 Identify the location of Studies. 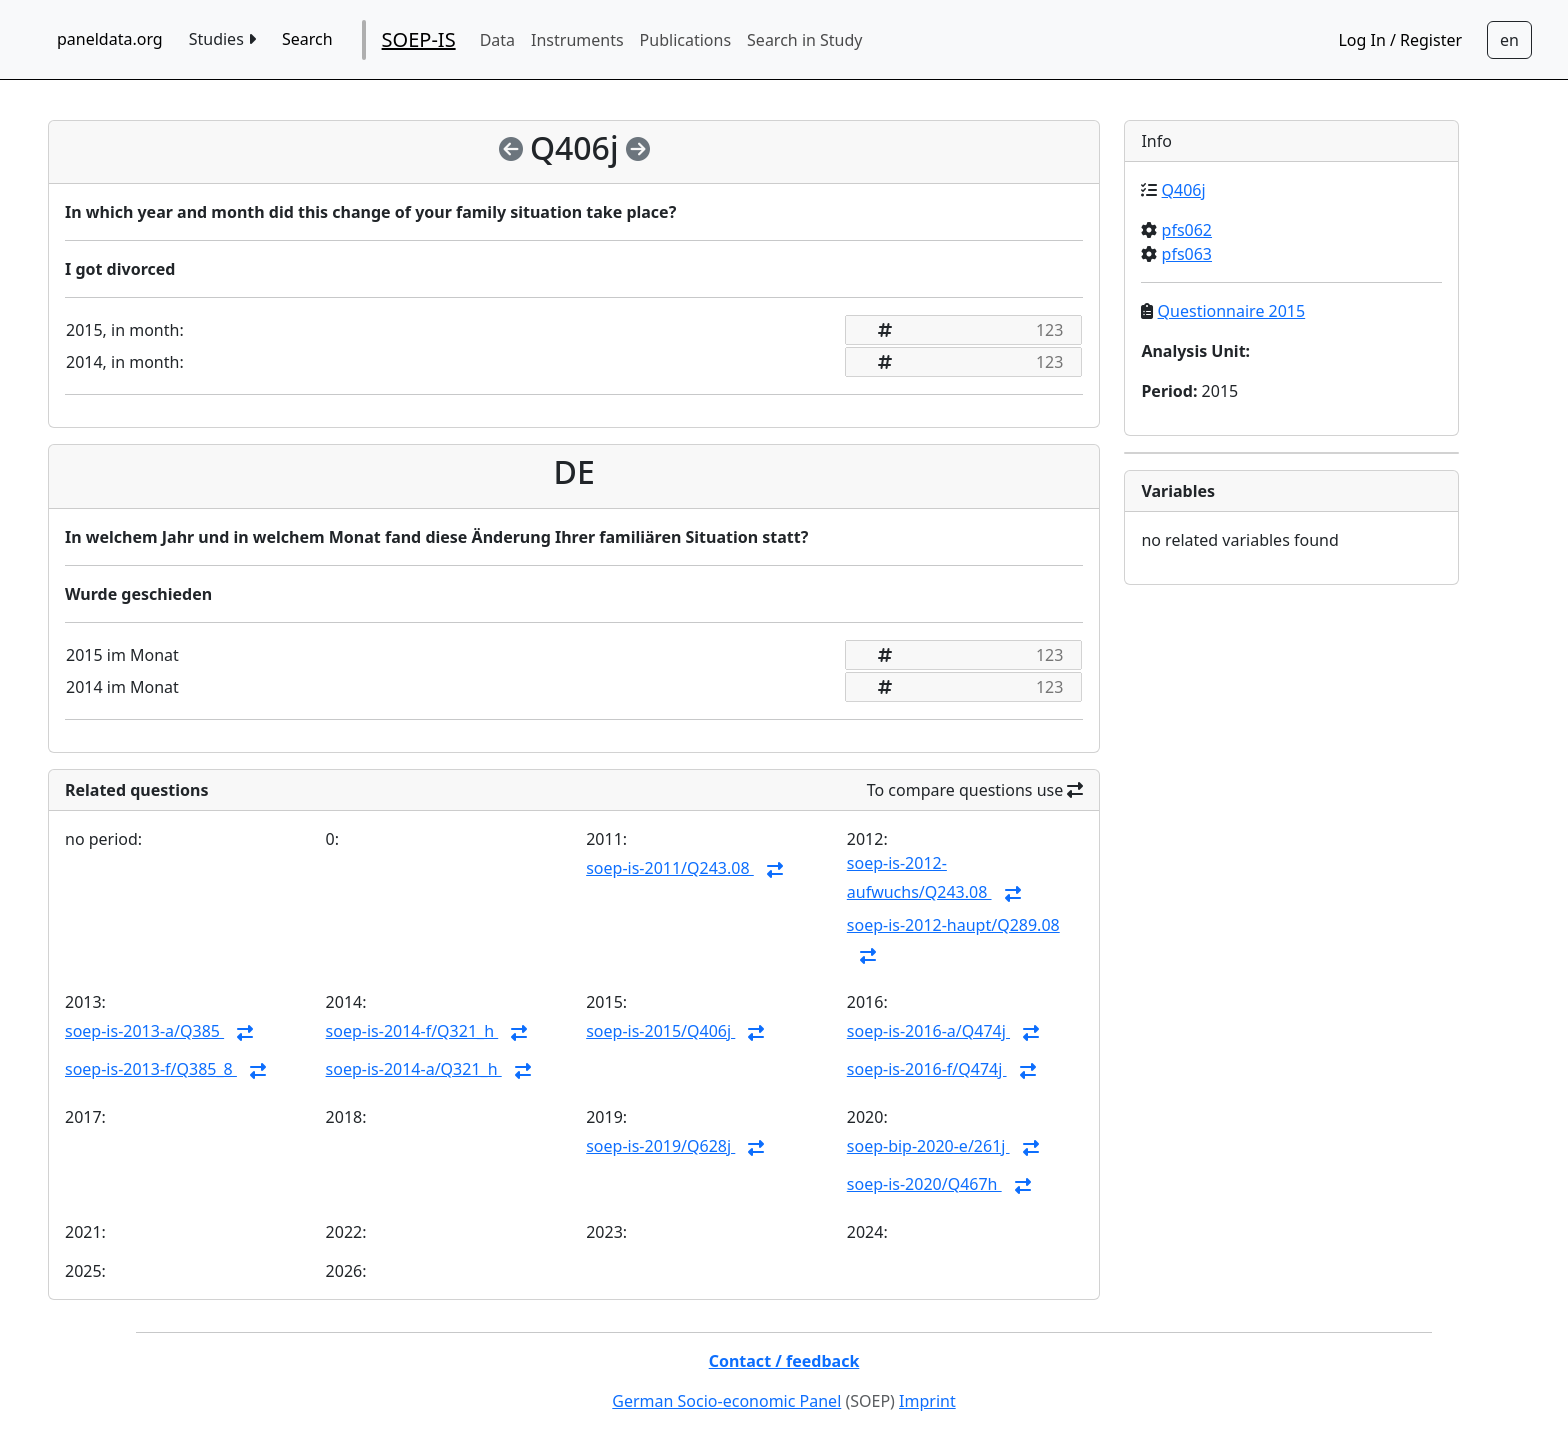
(222, 39).